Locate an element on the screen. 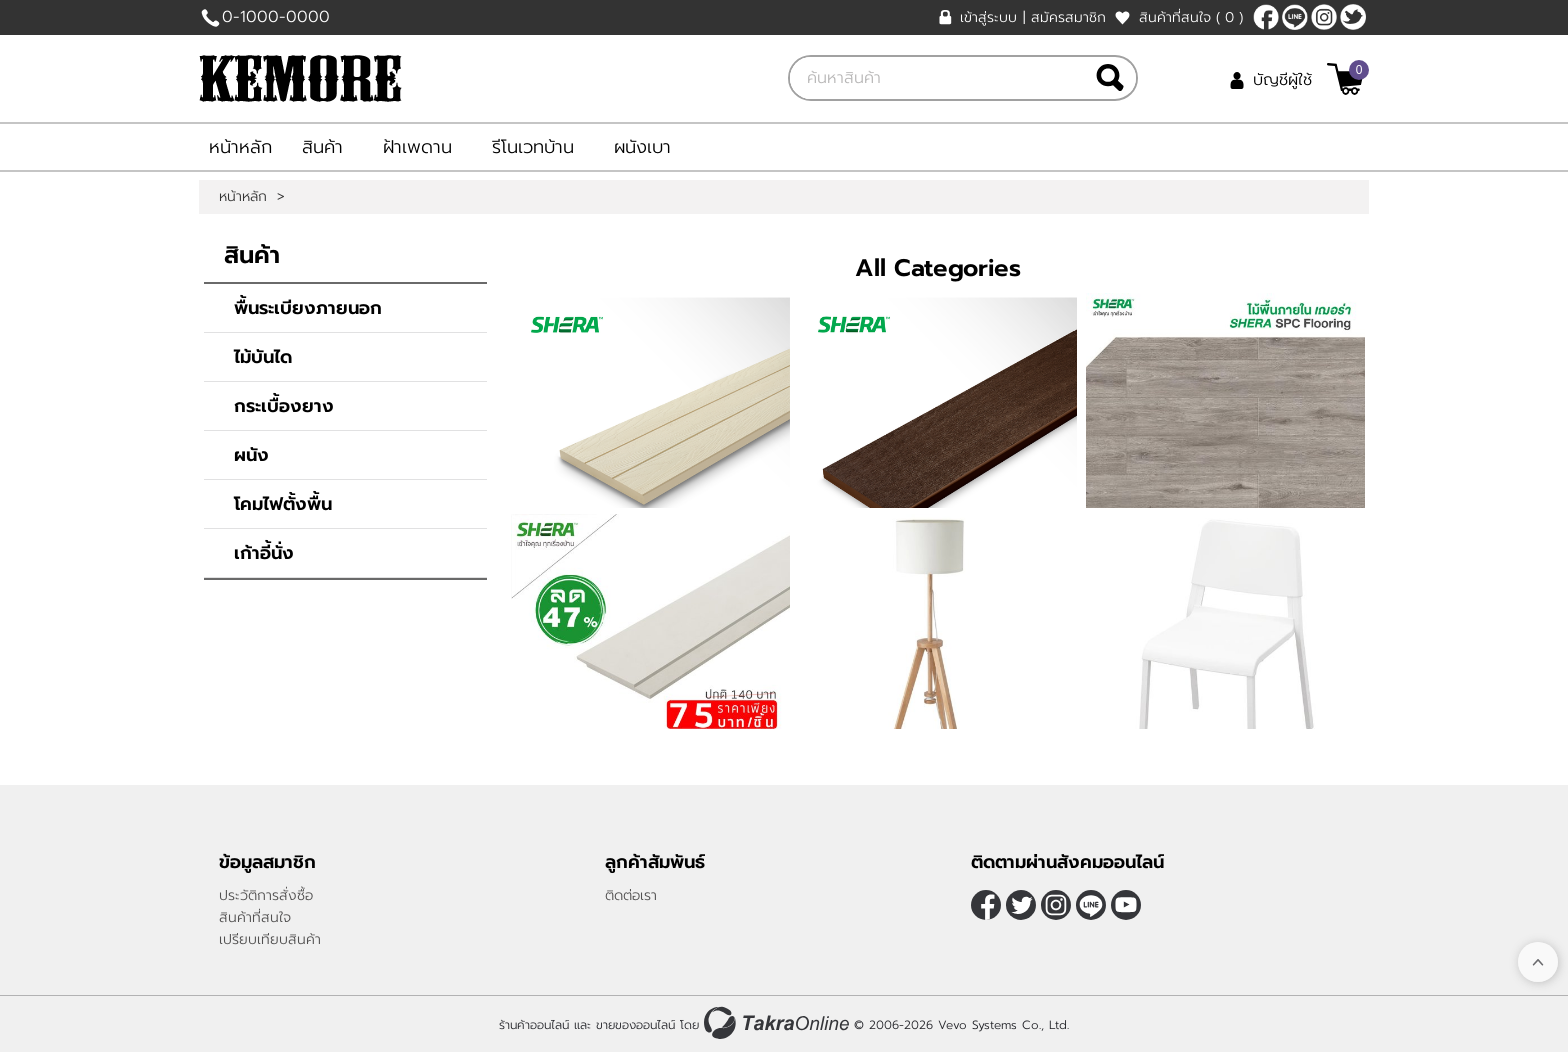  สินค้าที่สนใจ is located at coordinates (1191, 17).